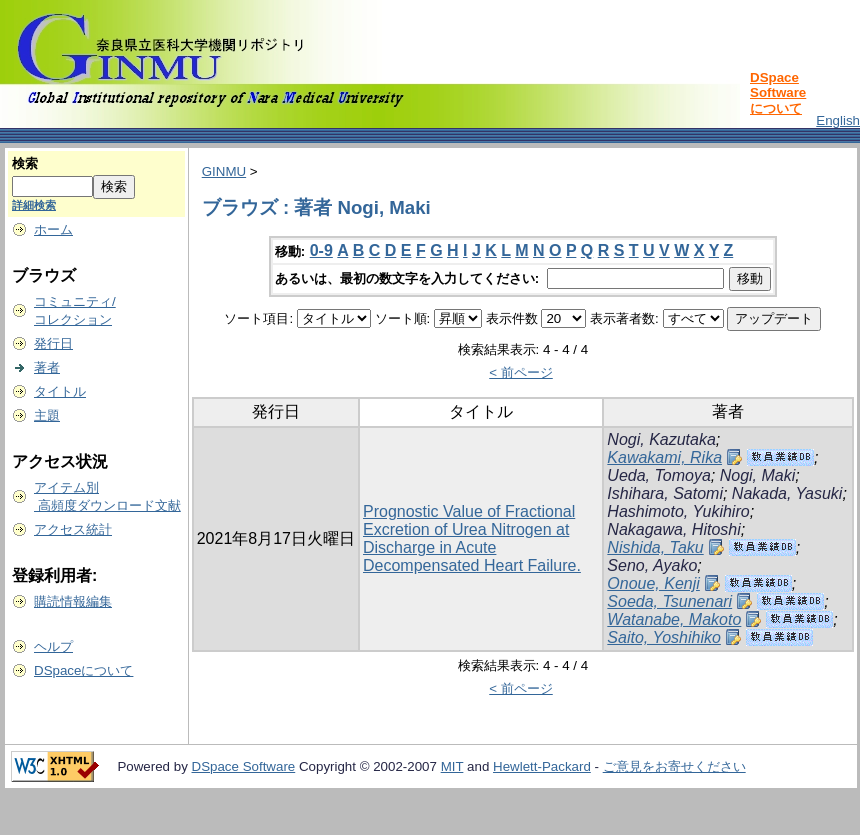 This screenshot has height=835, width=860. Describe the element at coordinates (53, 343) in the screenshot. I see `発行日` at that location.